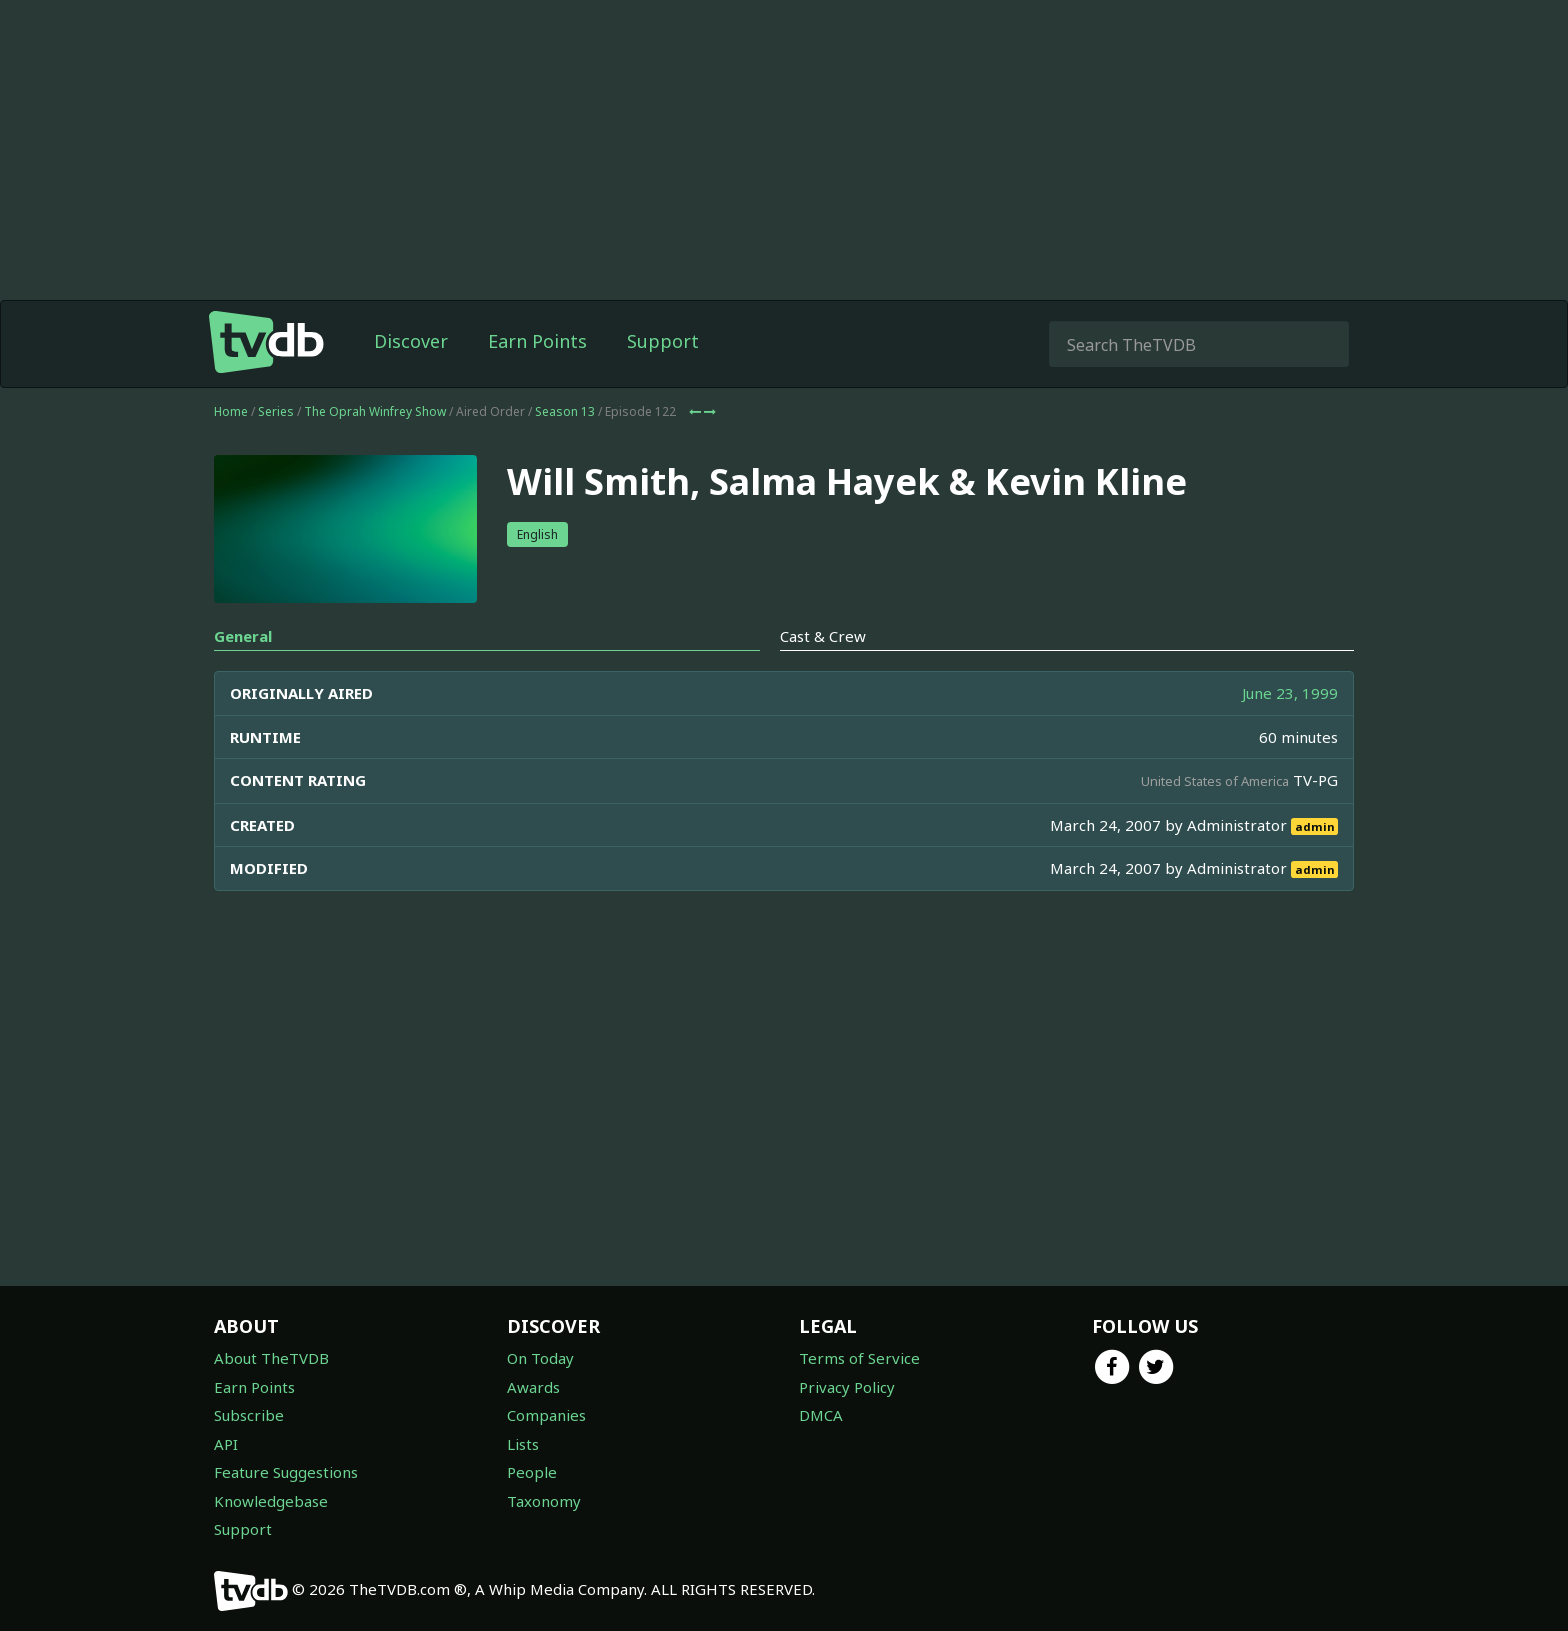 Image resolution: width=1568 pixels, height=1631 pixels. What do you see at coordinates (286, 1472) in the screenshot?
I see `Feature Suggestions` at bounding box center [286, 1472].